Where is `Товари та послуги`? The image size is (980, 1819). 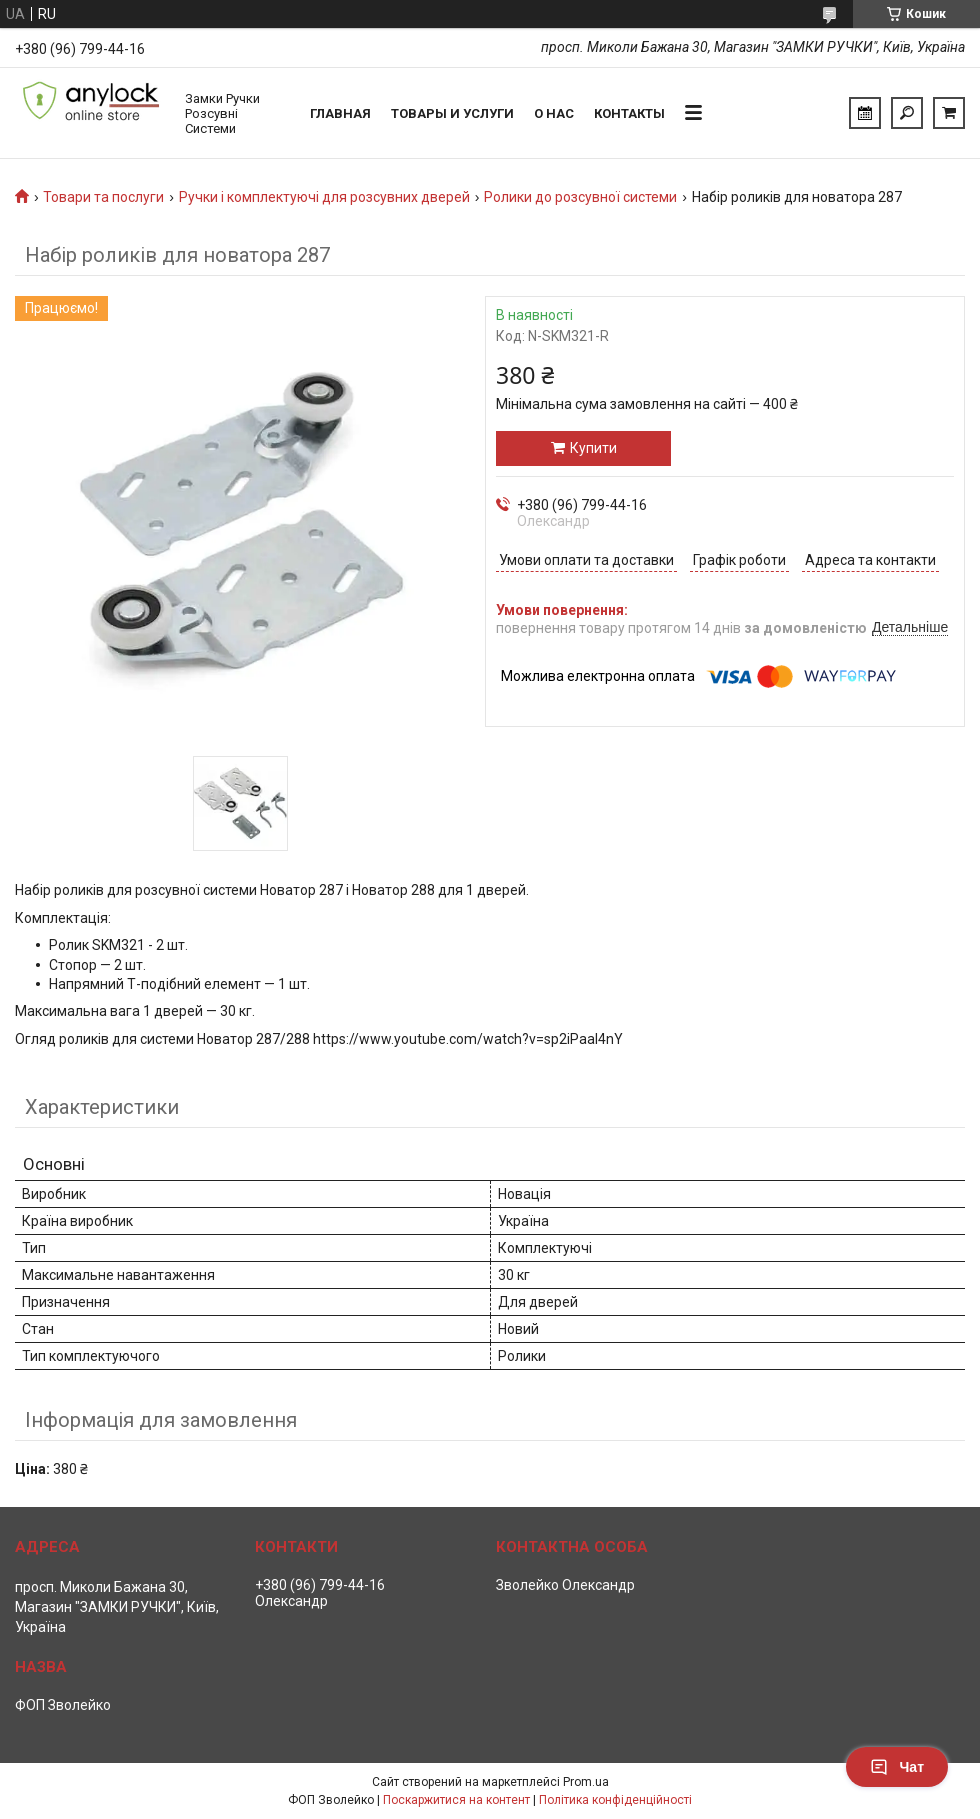
Товари та послуги is located at coordinates (103, 197).